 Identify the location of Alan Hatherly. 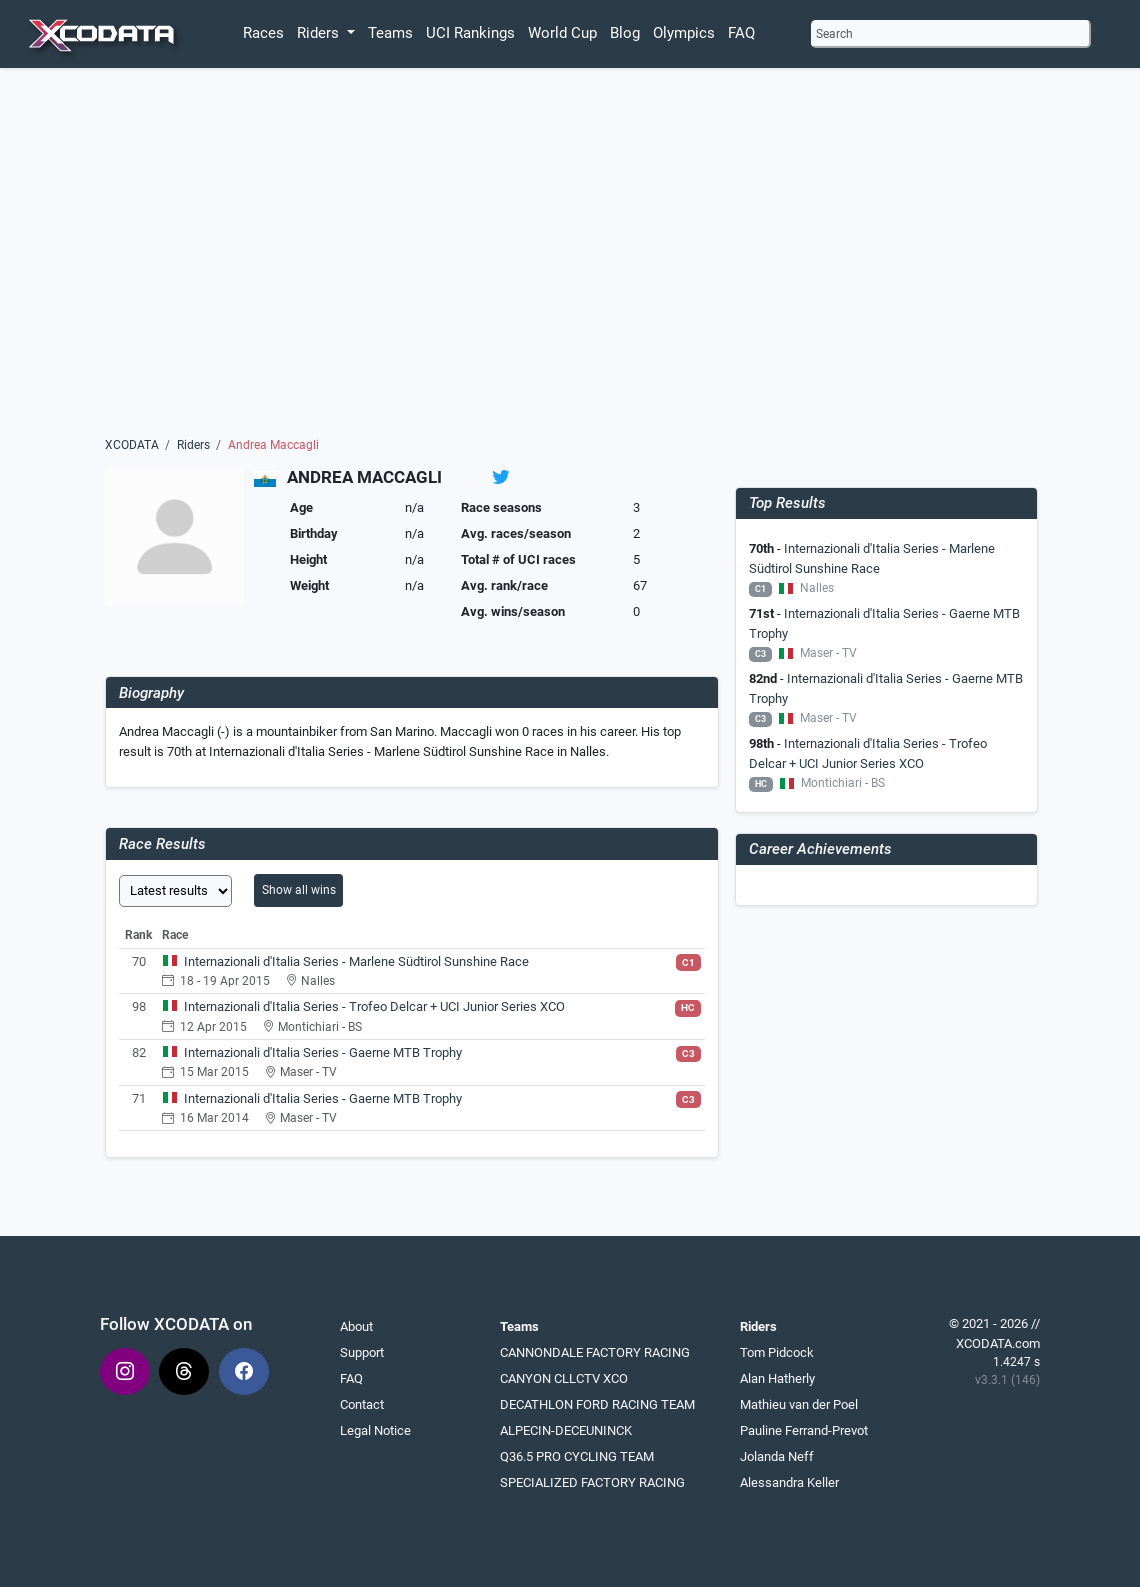
(777, 1378).